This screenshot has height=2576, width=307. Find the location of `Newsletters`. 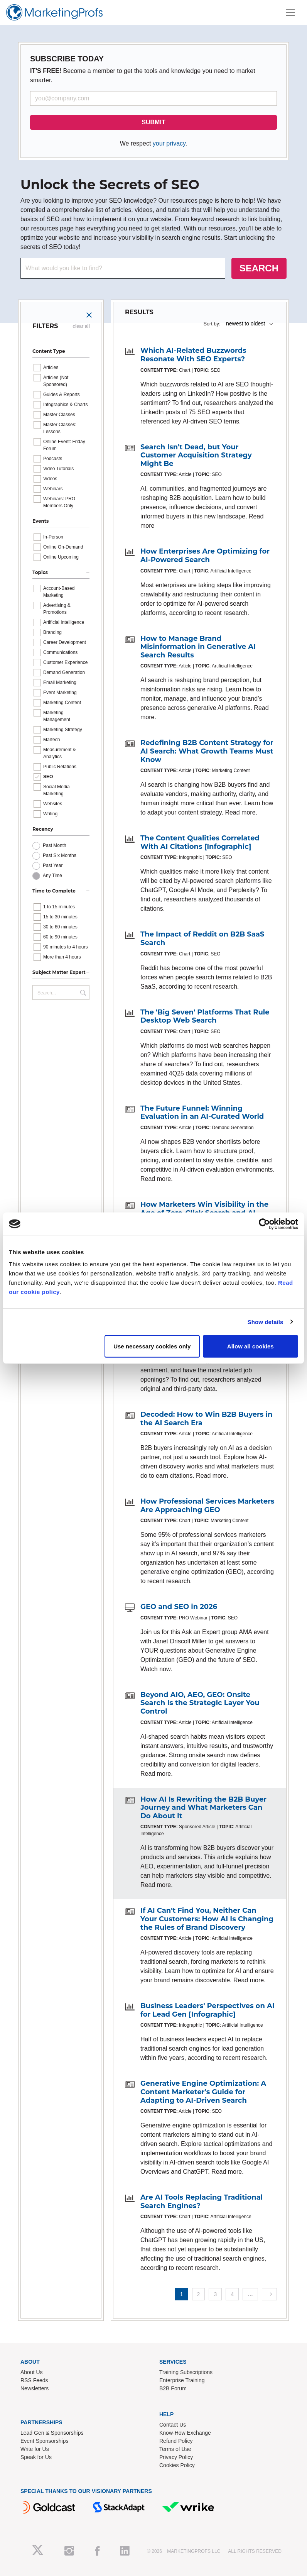

Newsletters is located at coordinates (34, 2388).